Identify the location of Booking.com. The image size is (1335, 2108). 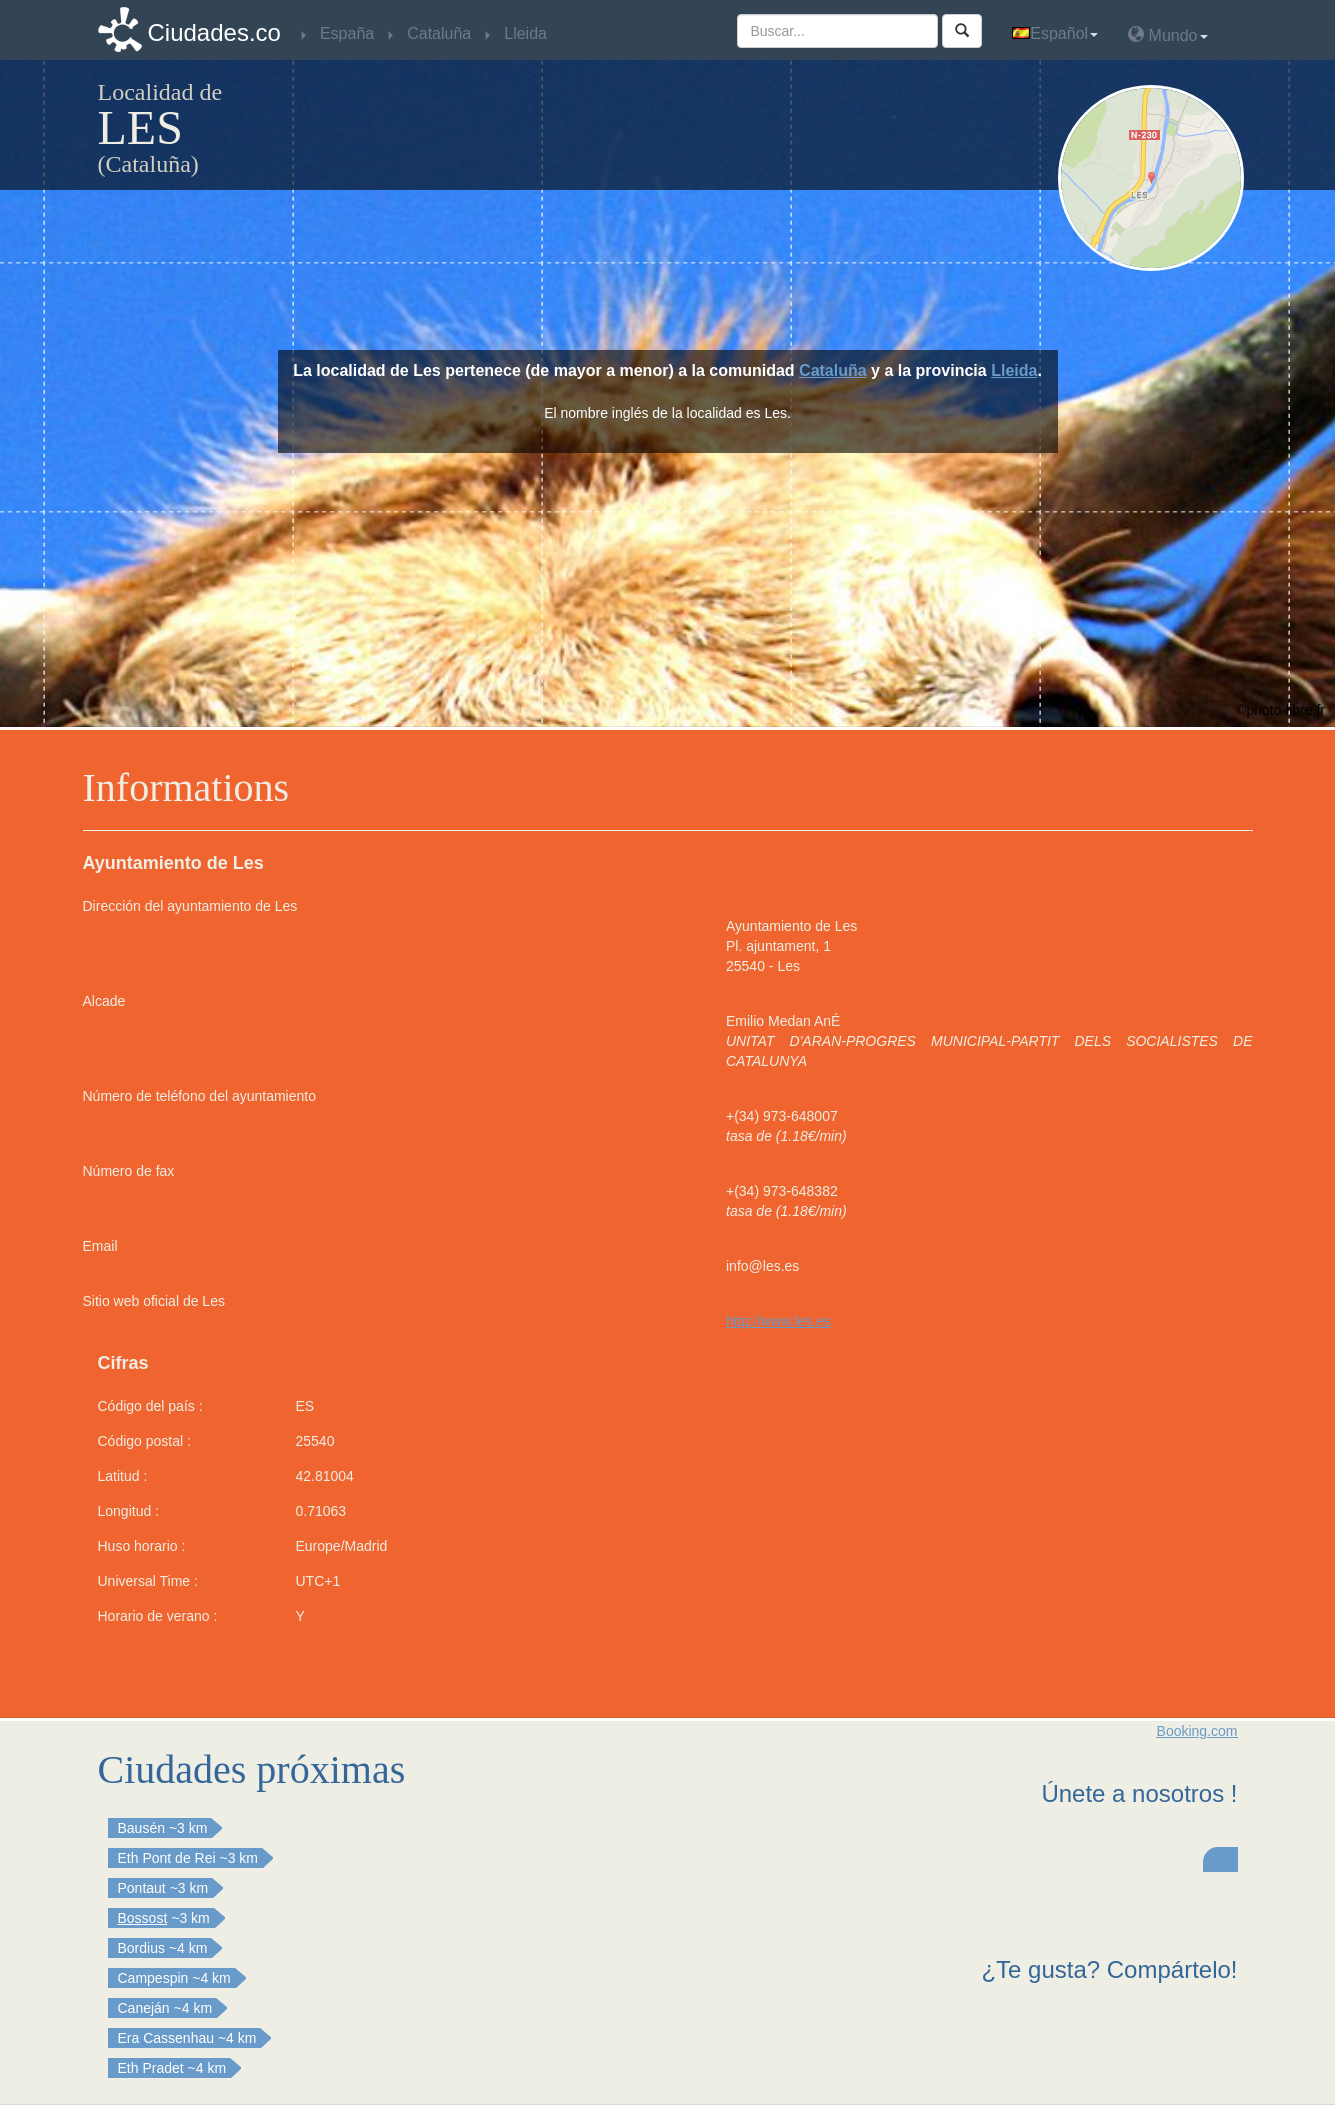
(1197, 1731).